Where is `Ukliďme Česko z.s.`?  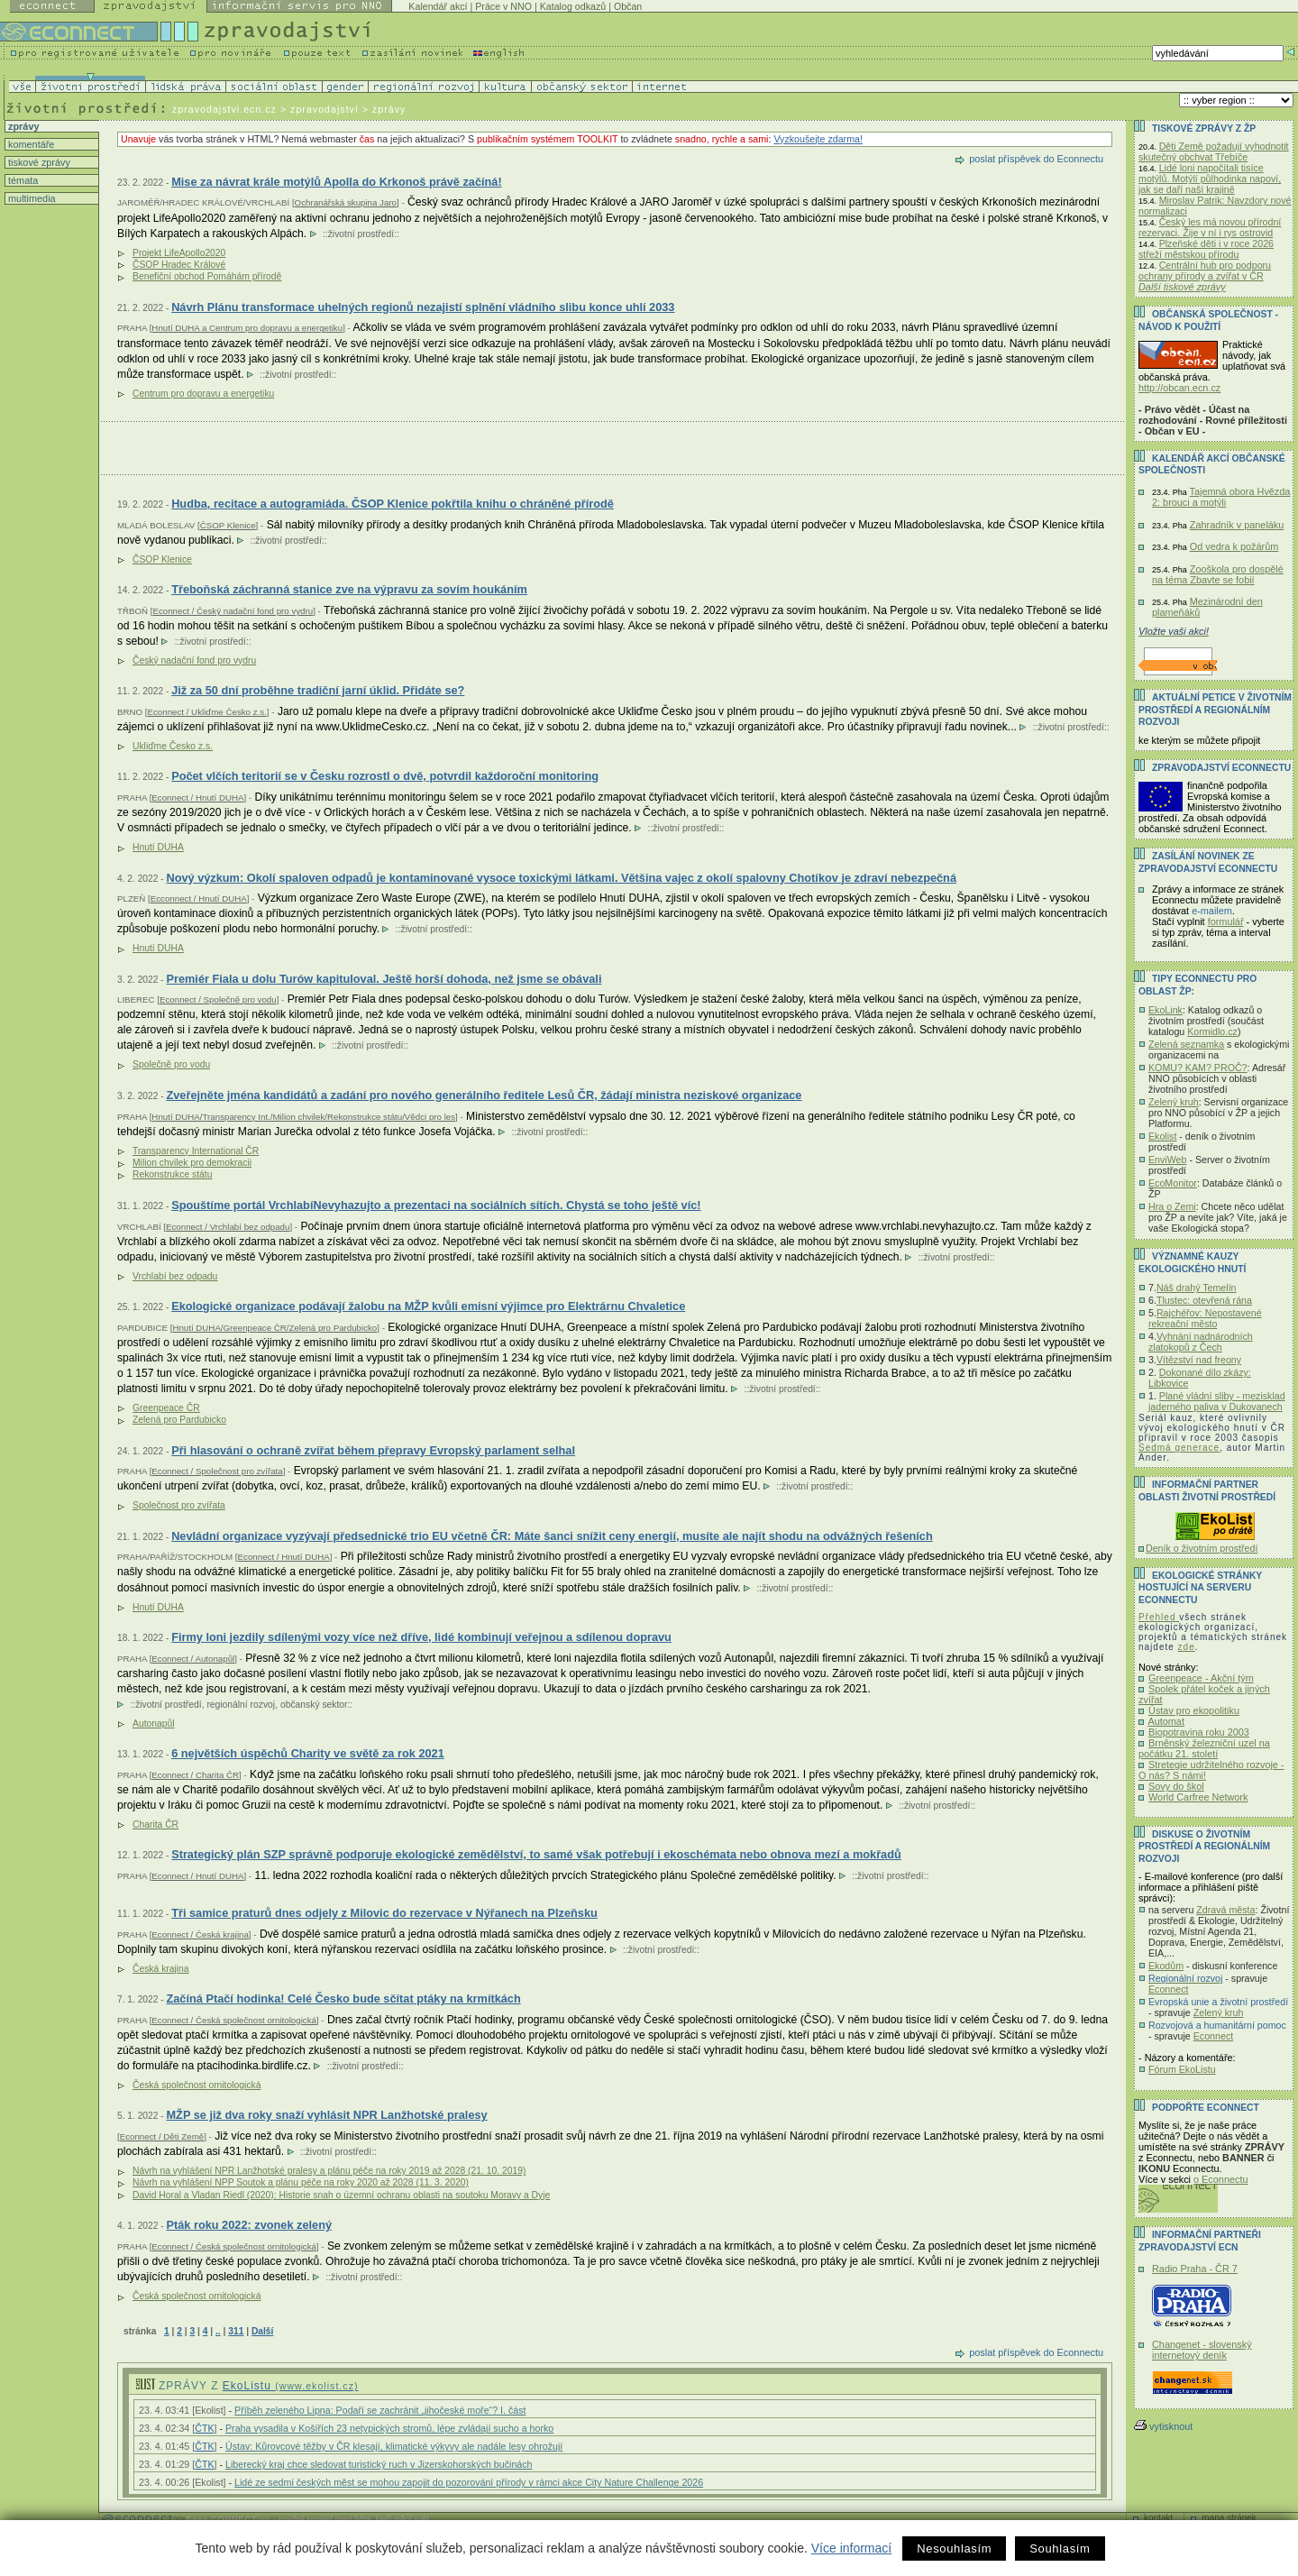 Ukliďme Česko z.s. is located at coordinates (173, 746).